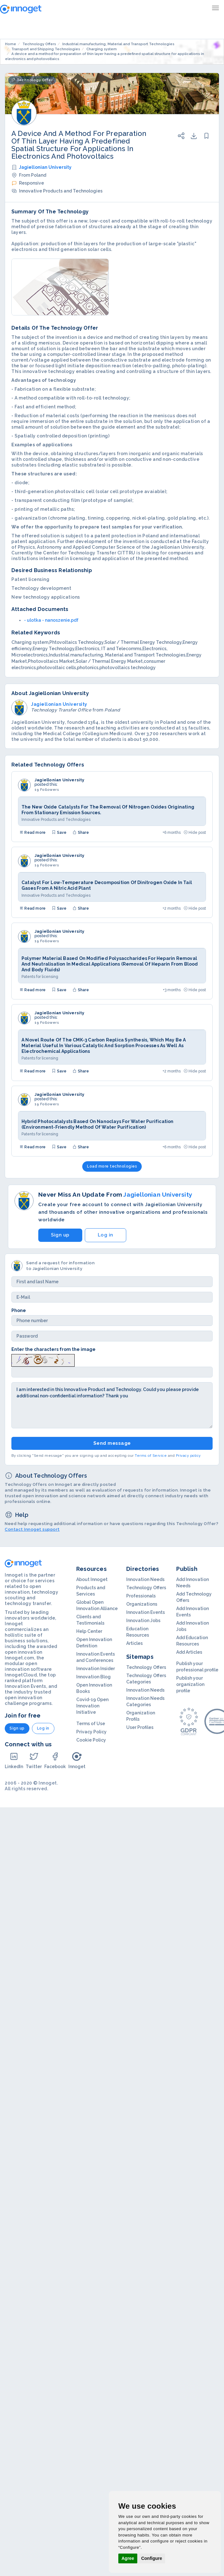 The image size is (224, 2576). Describe the element at coordinates (188, 1456) in the screenshot. I see `Privacy policy` at that location.